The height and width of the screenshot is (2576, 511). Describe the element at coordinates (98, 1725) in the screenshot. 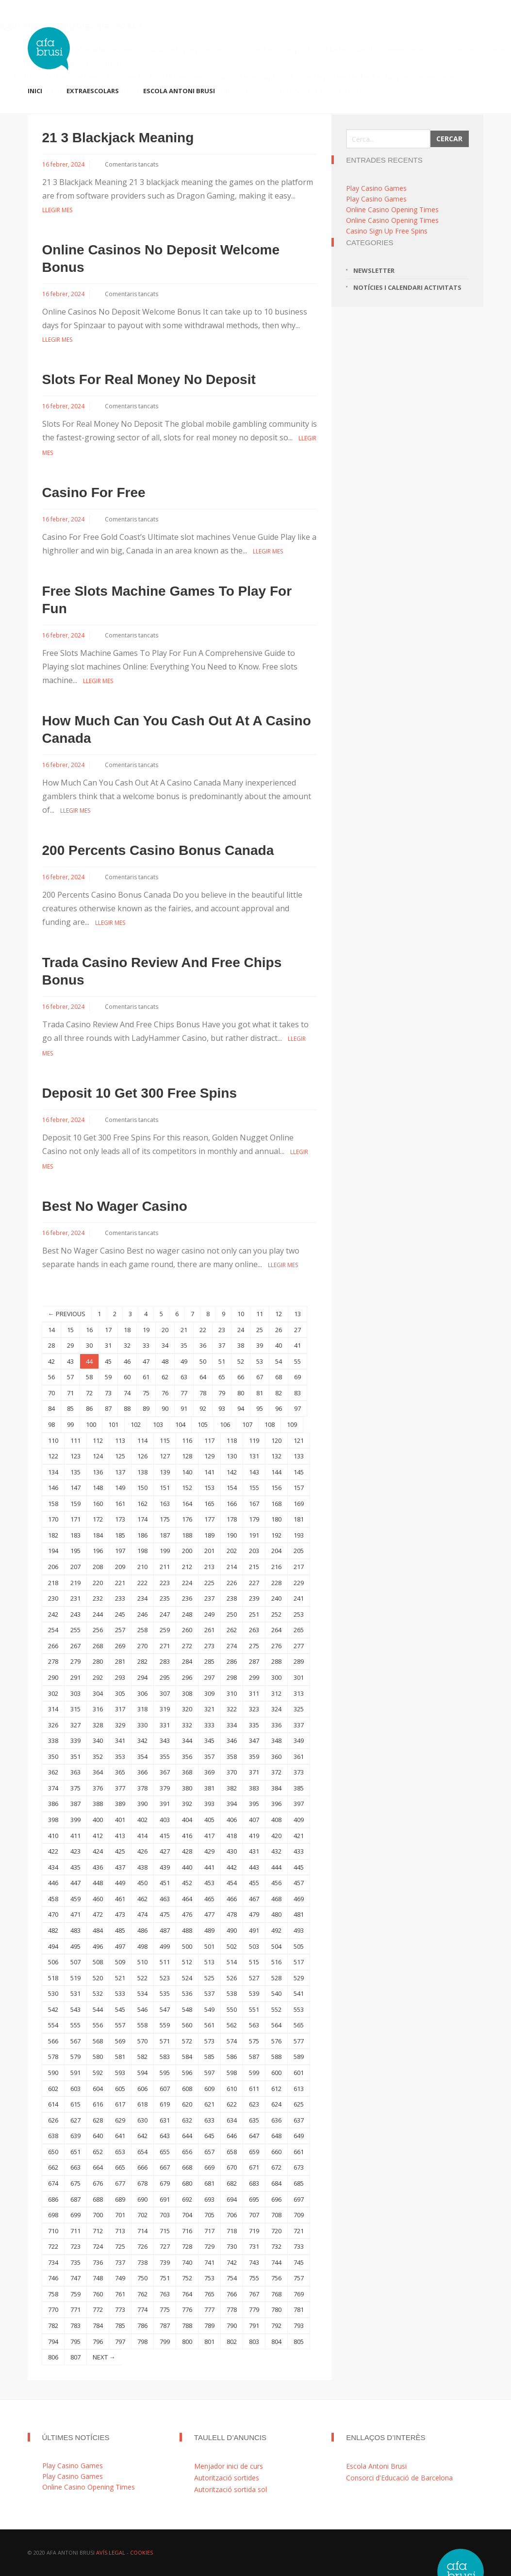

I see `328` at that location.